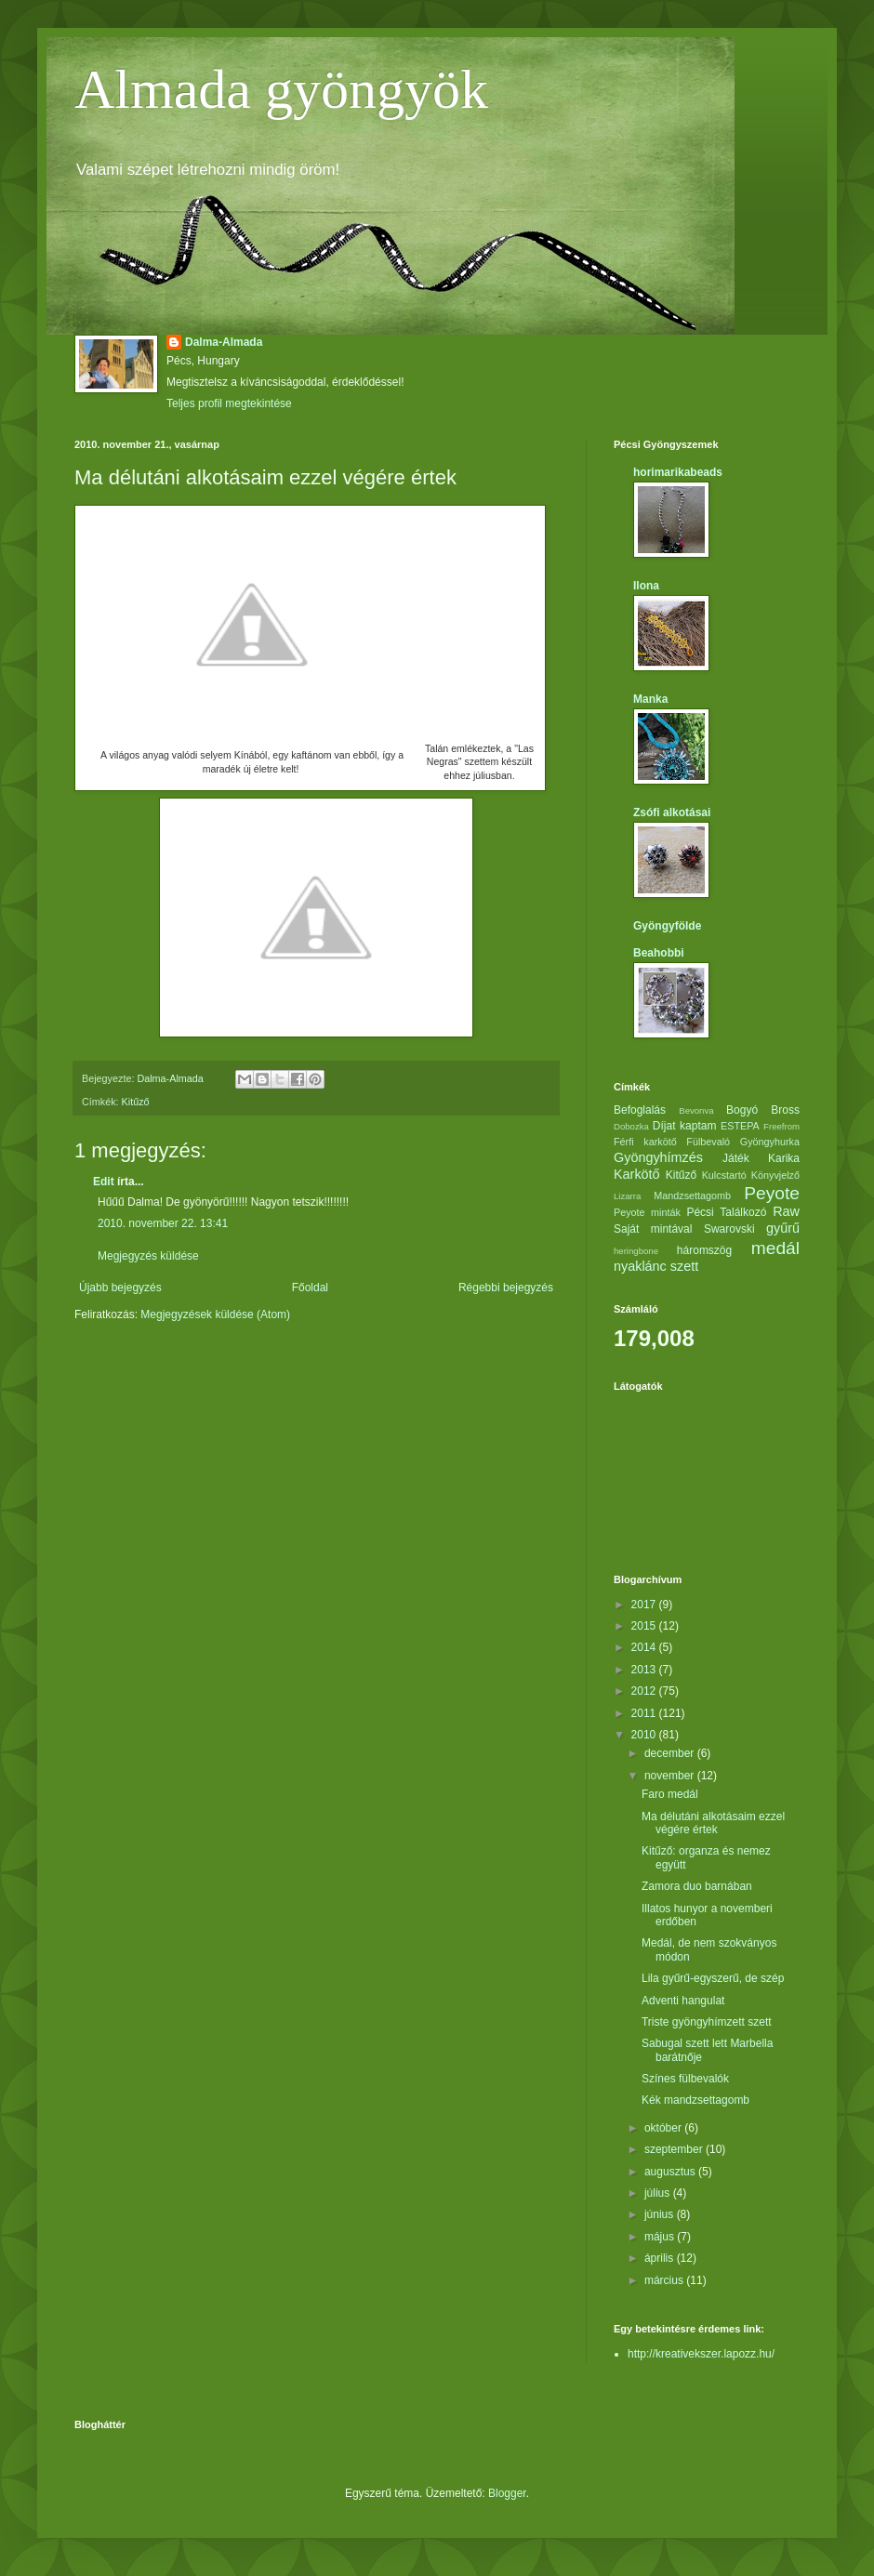  I want to click on gyűrű, so click(783, 1228).